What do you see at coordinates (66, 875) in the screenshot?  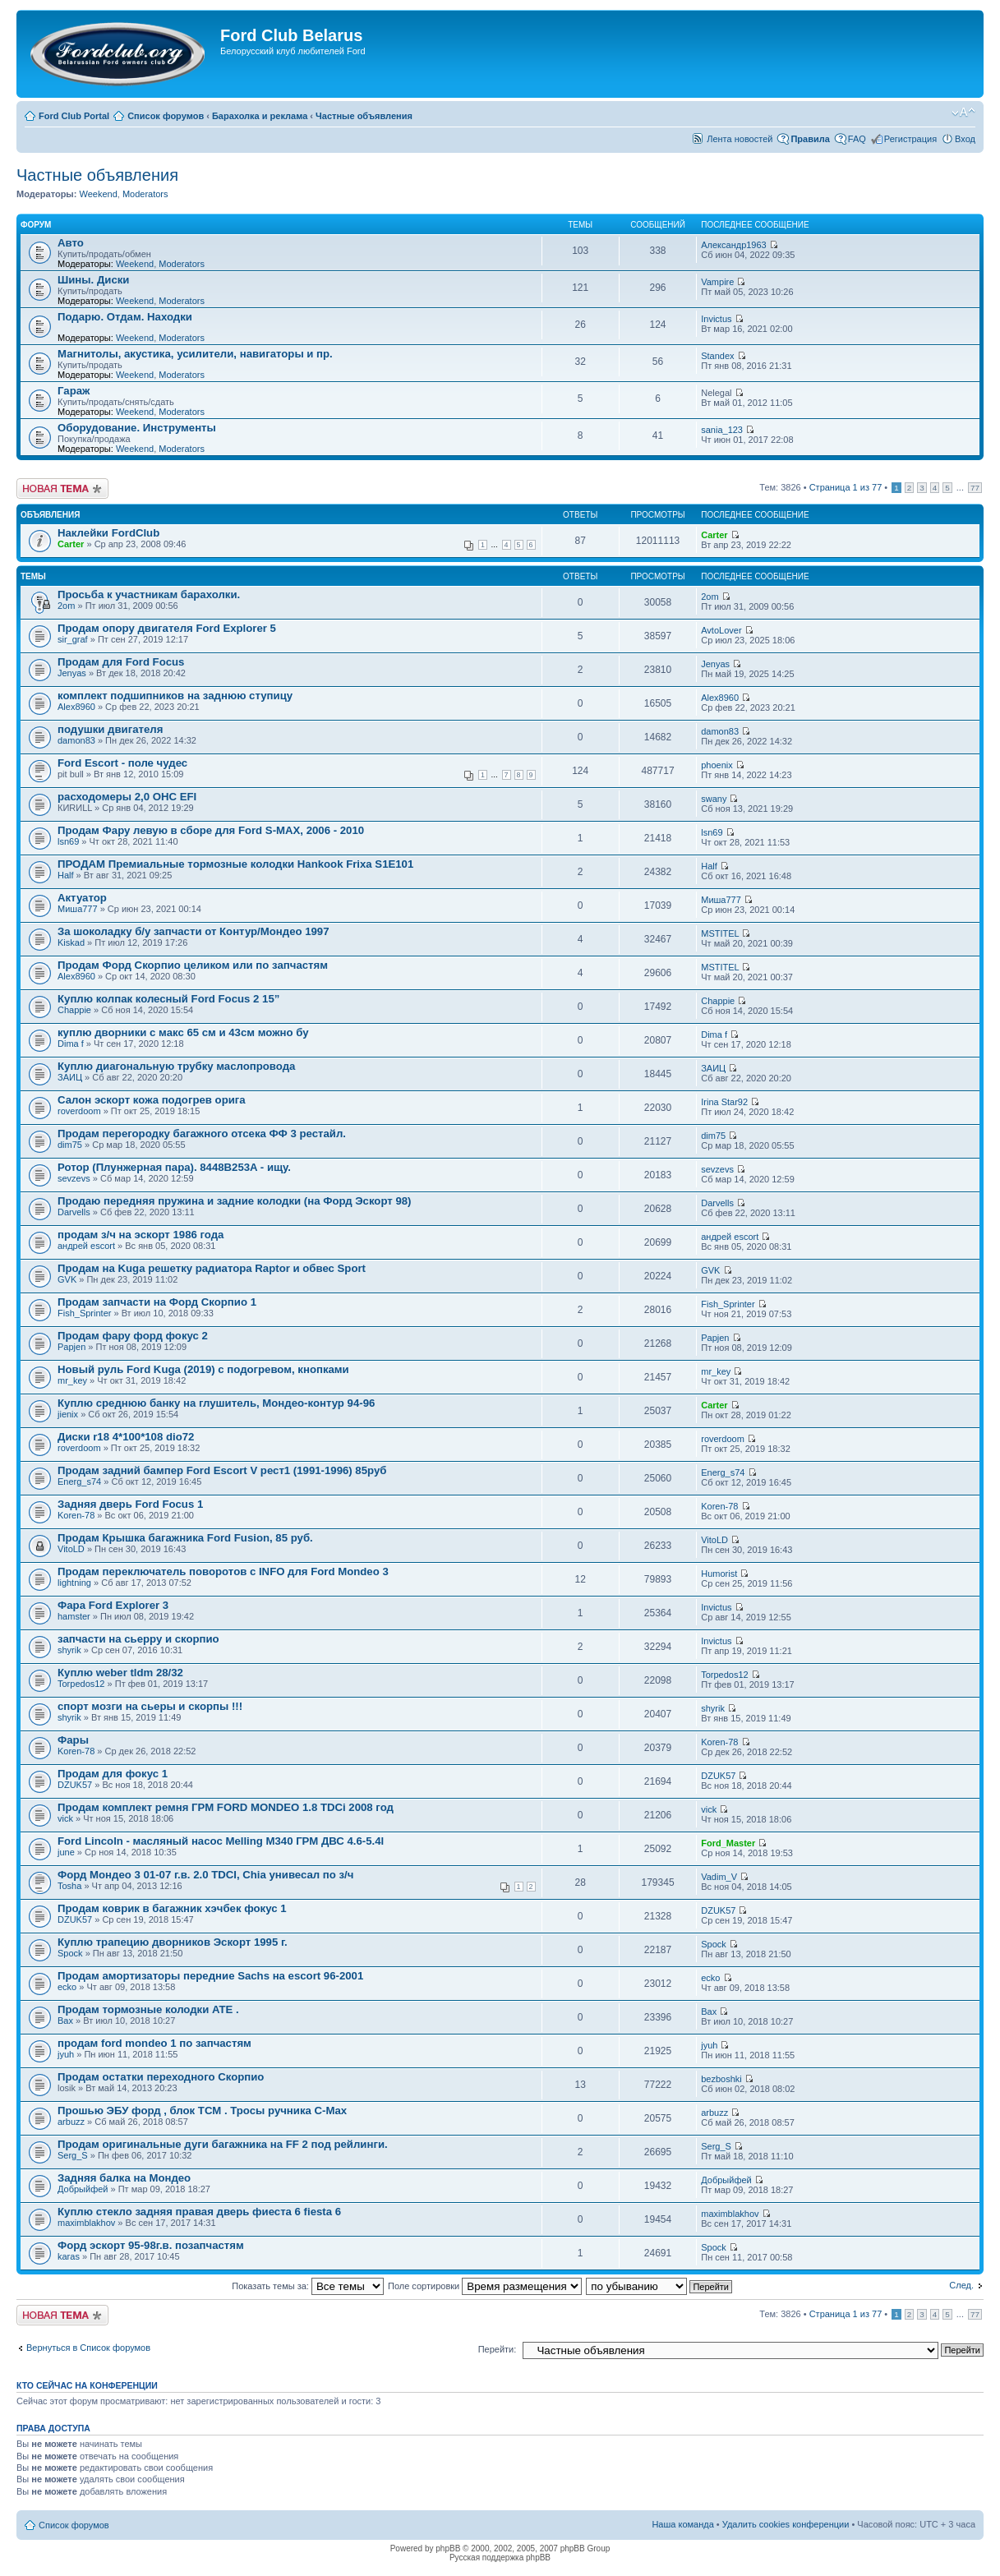 I see `Half` at bounding box center [66, 875].